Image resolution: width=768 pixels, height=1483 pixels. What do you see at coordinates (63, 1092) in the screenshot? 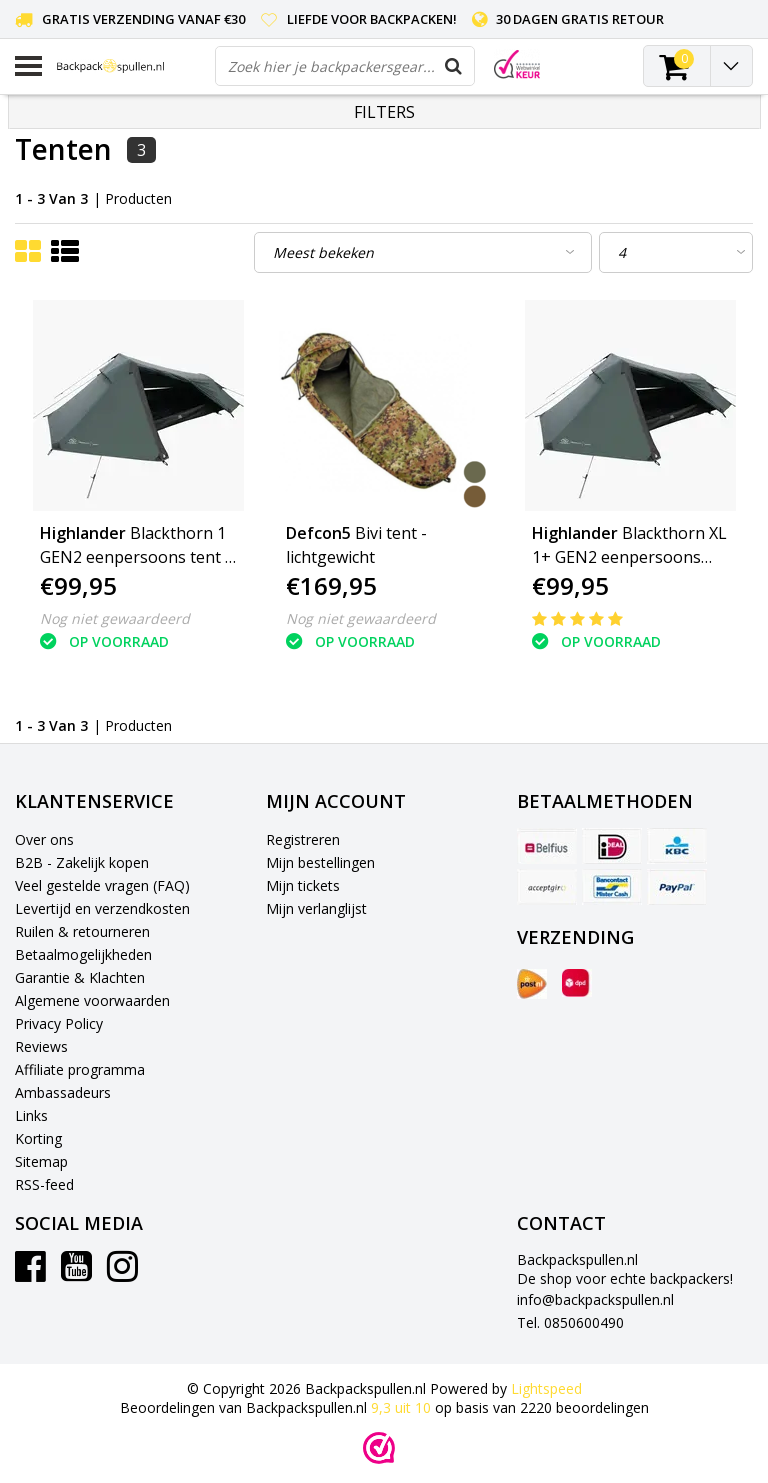
I see `Ambassadeurs` at bounding box center [63, 1092].